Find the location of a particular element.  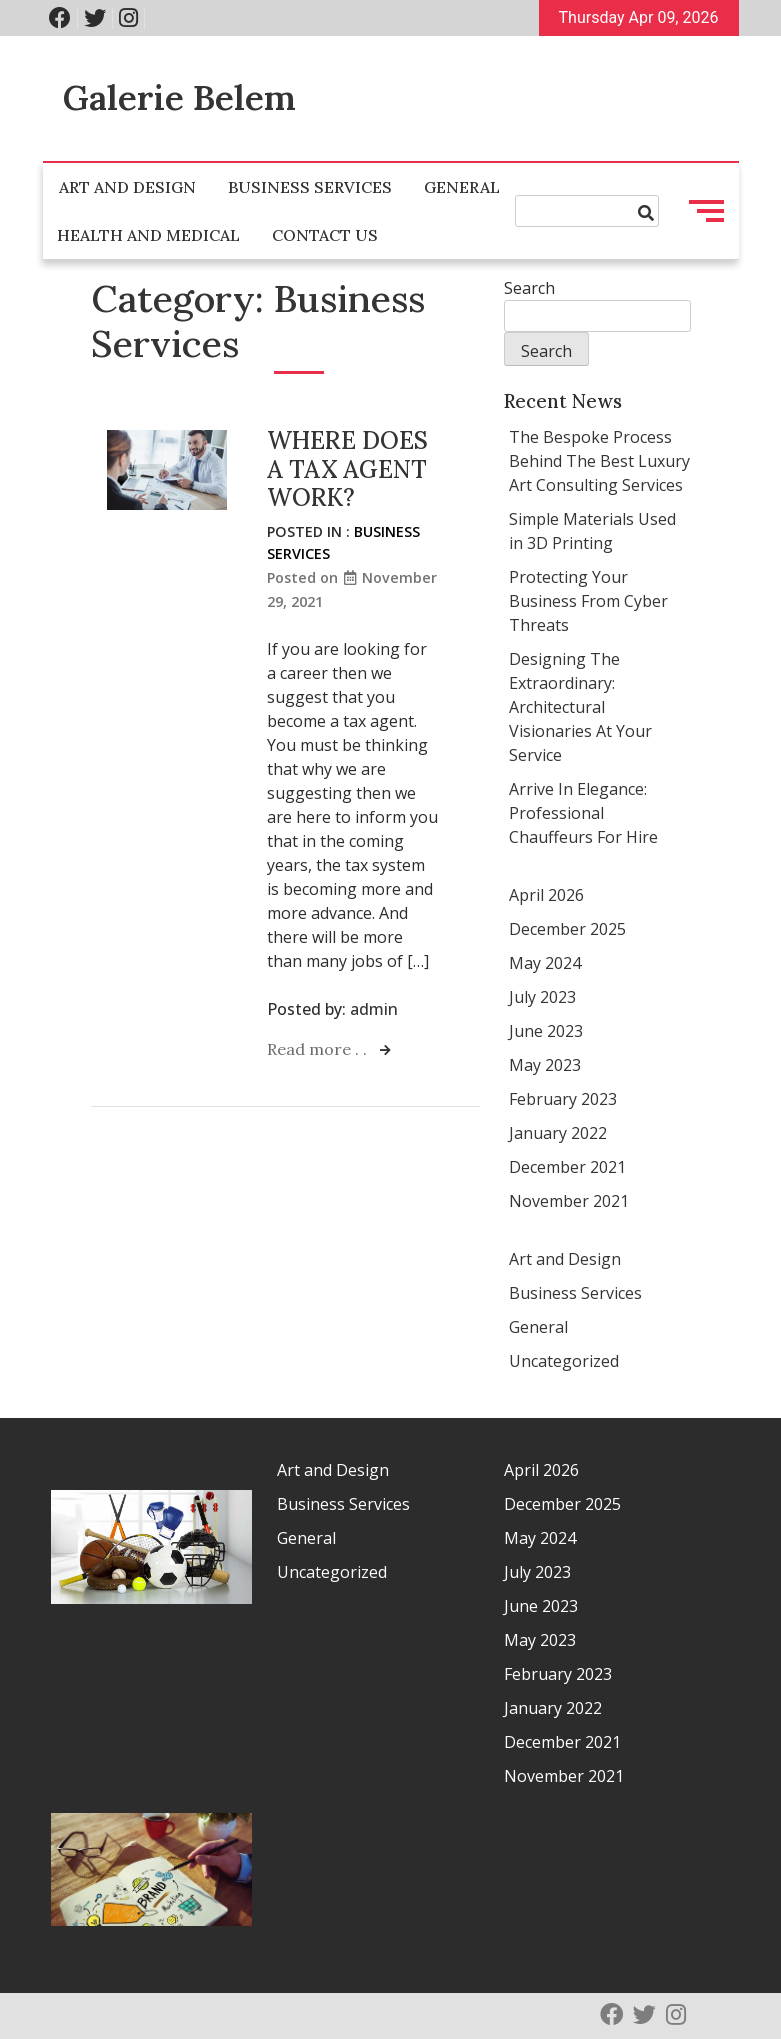

Contact Us is located at coordinates (325, 235).